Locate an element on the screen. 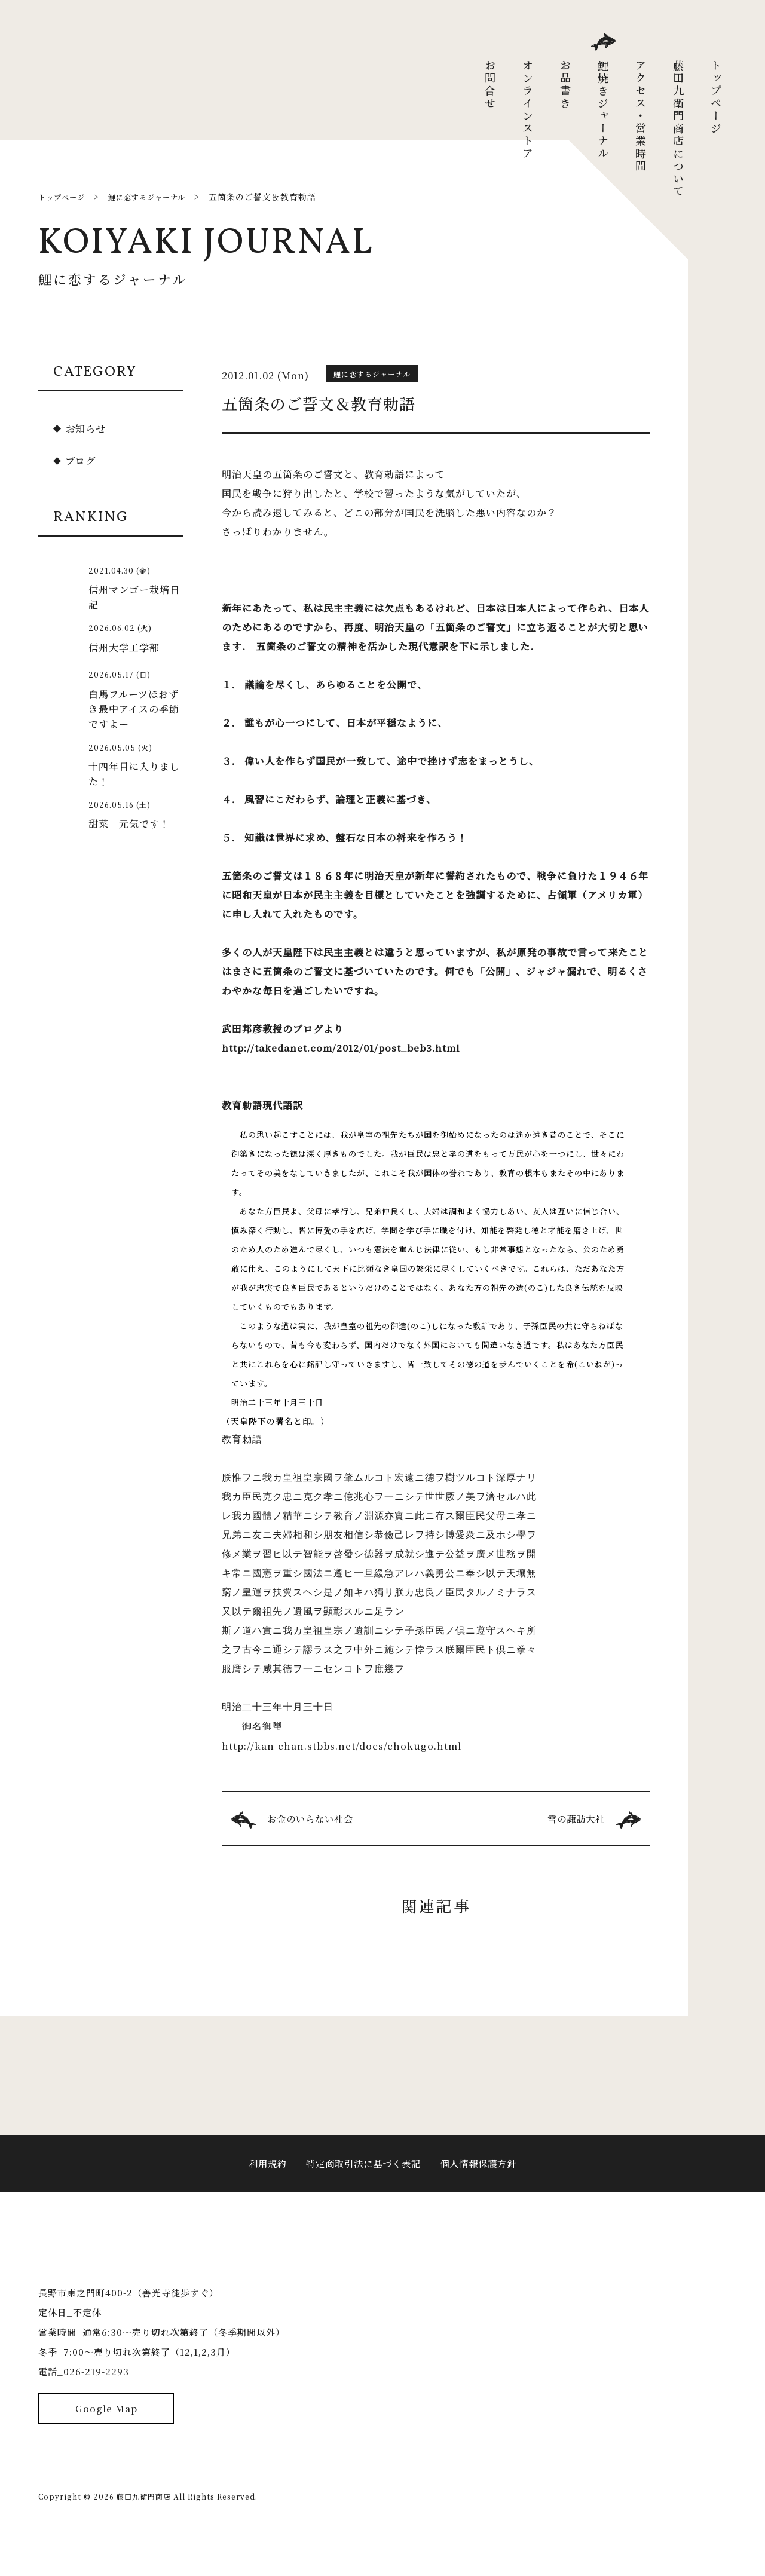  お金のいらない社会 is located at coordinates (313, 1818).